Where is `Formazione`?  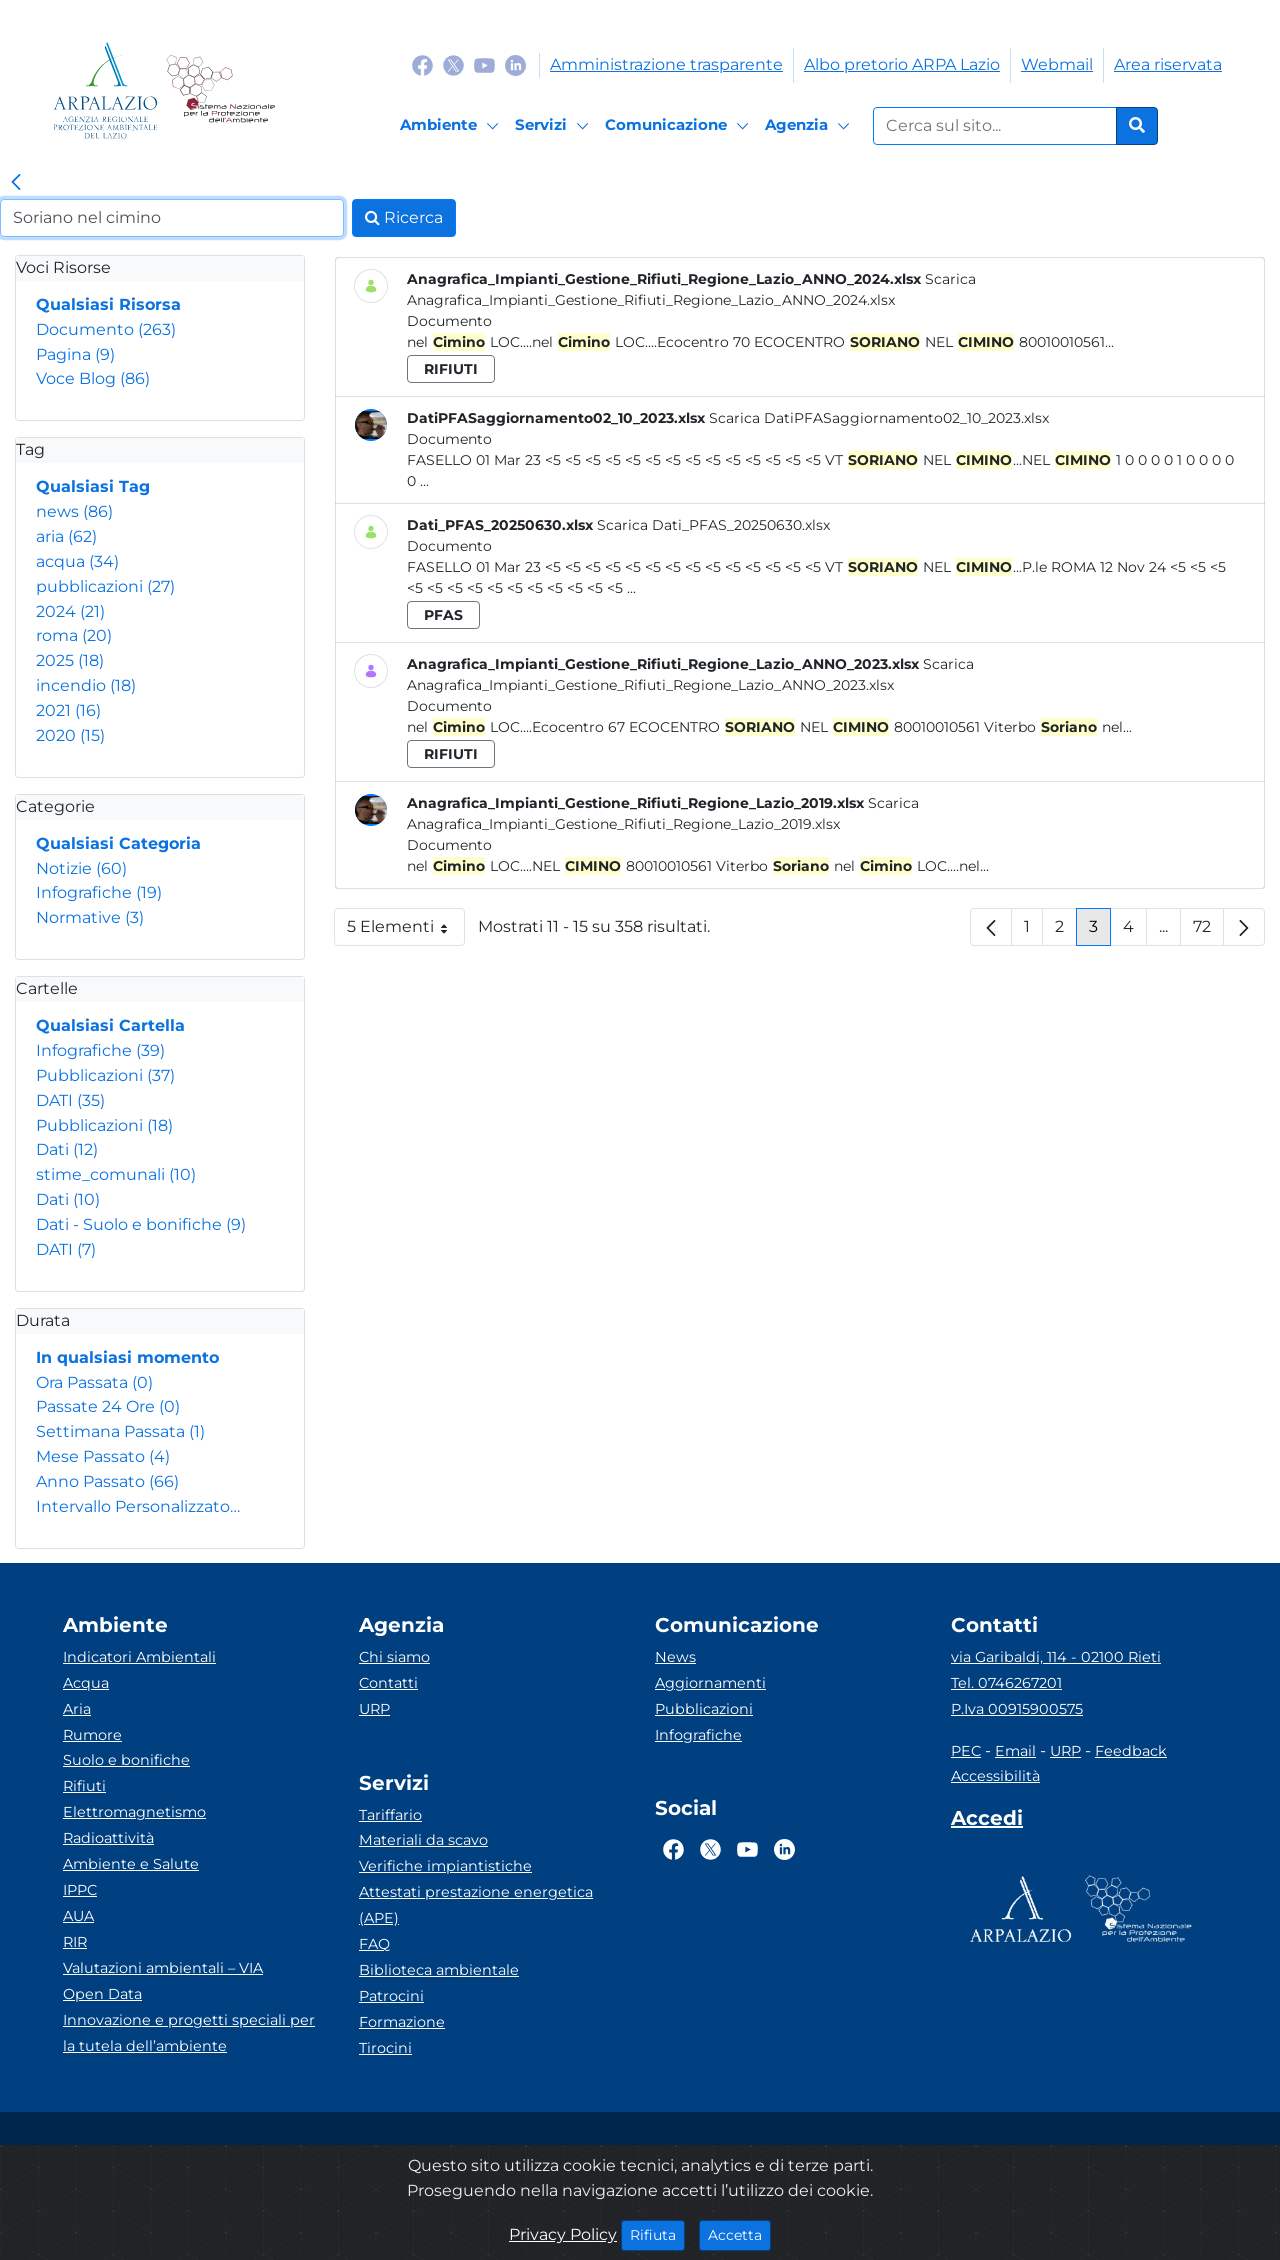 Formazione is located at coordinates (402, 2022).